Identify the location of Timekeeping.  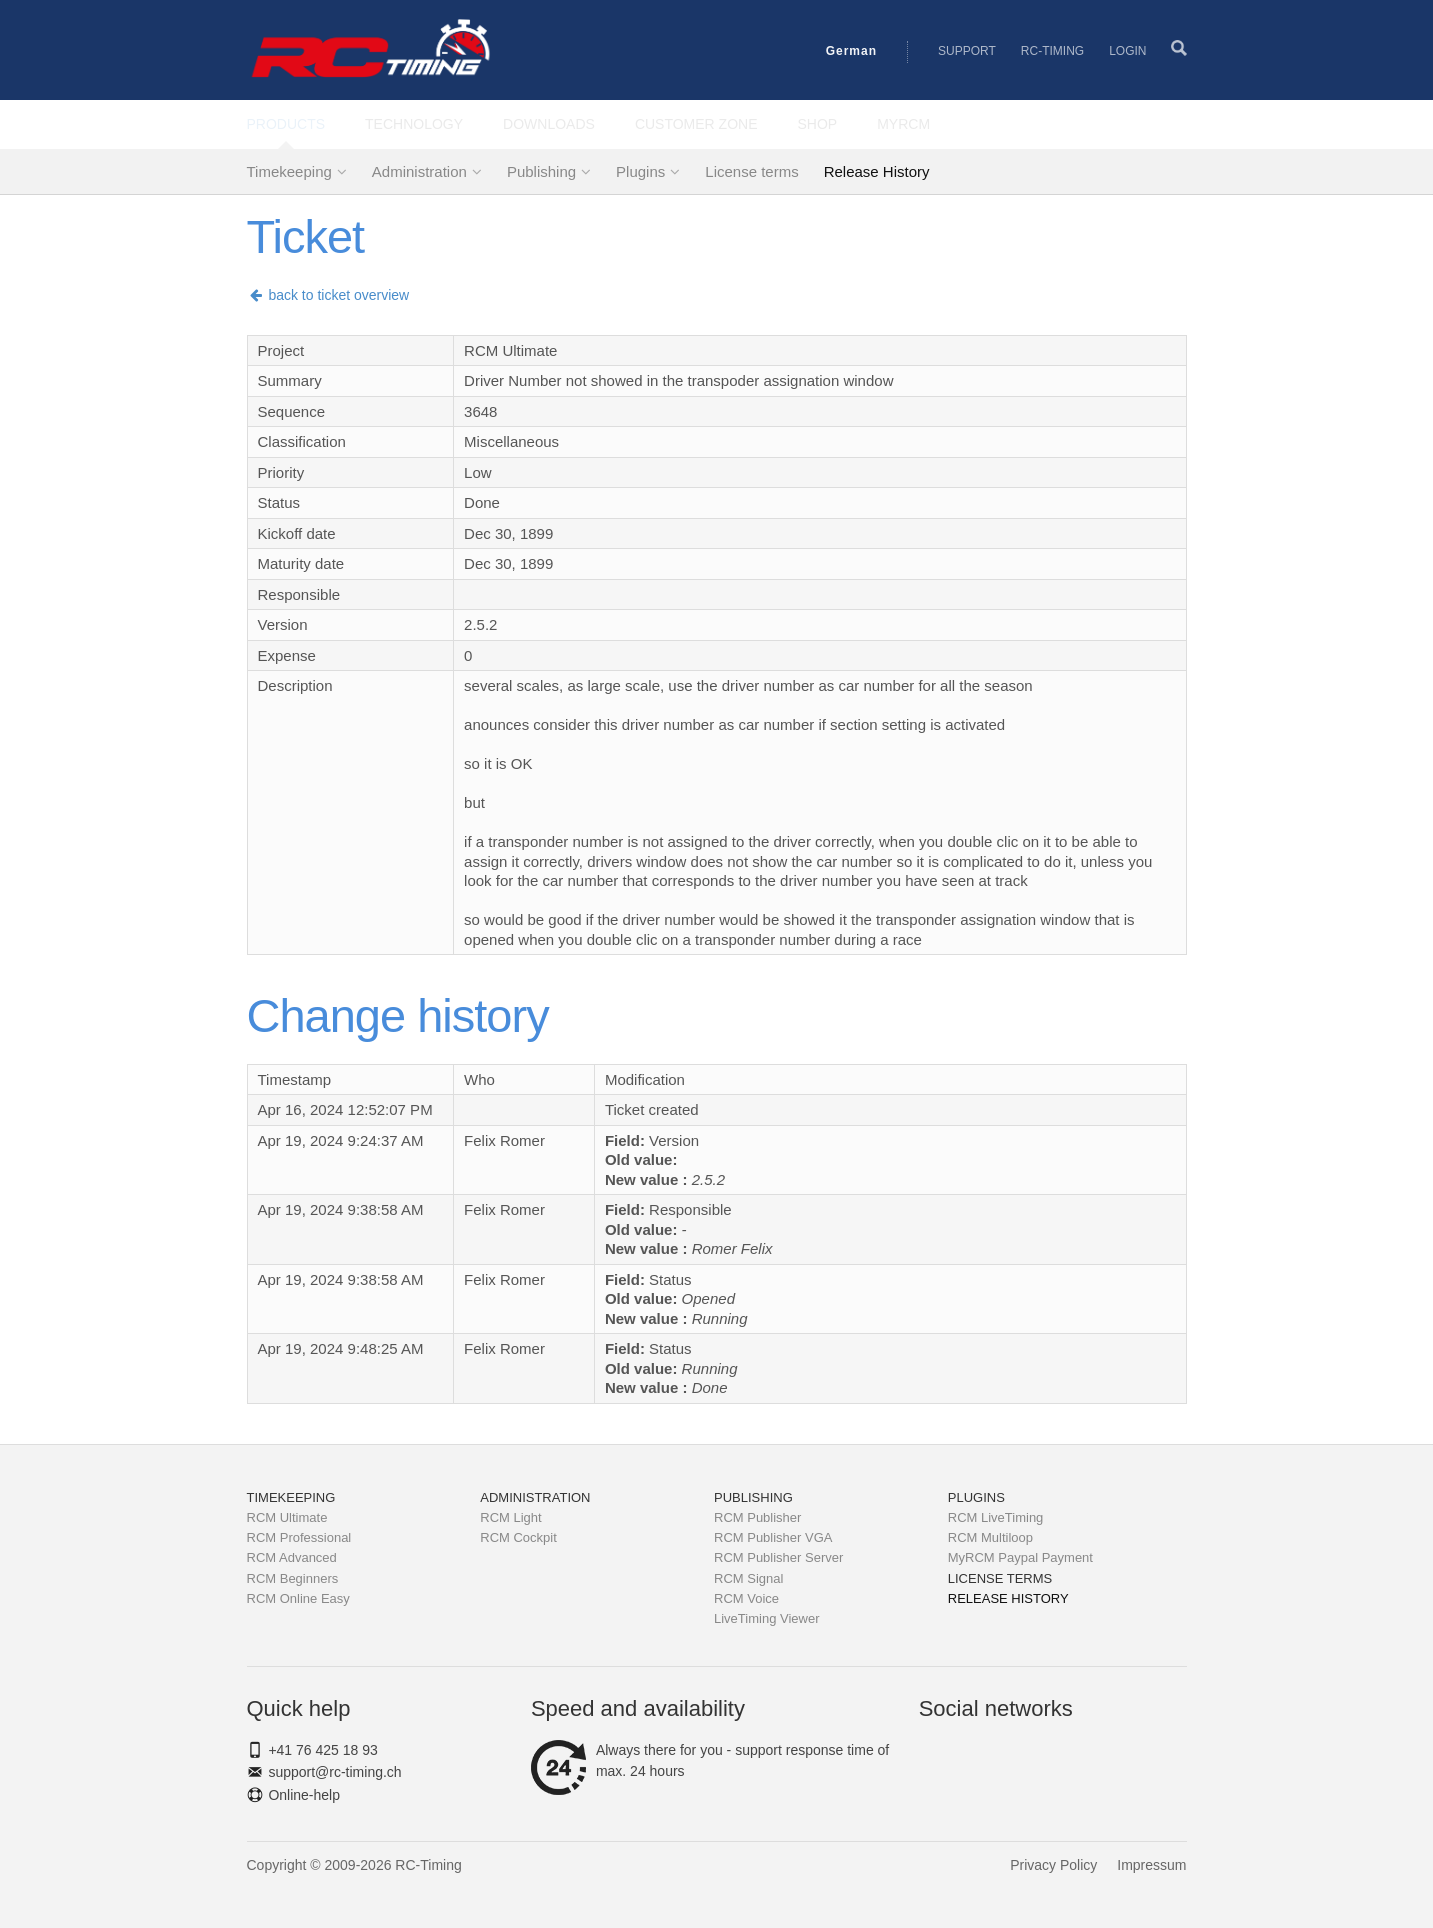
(289, 171).